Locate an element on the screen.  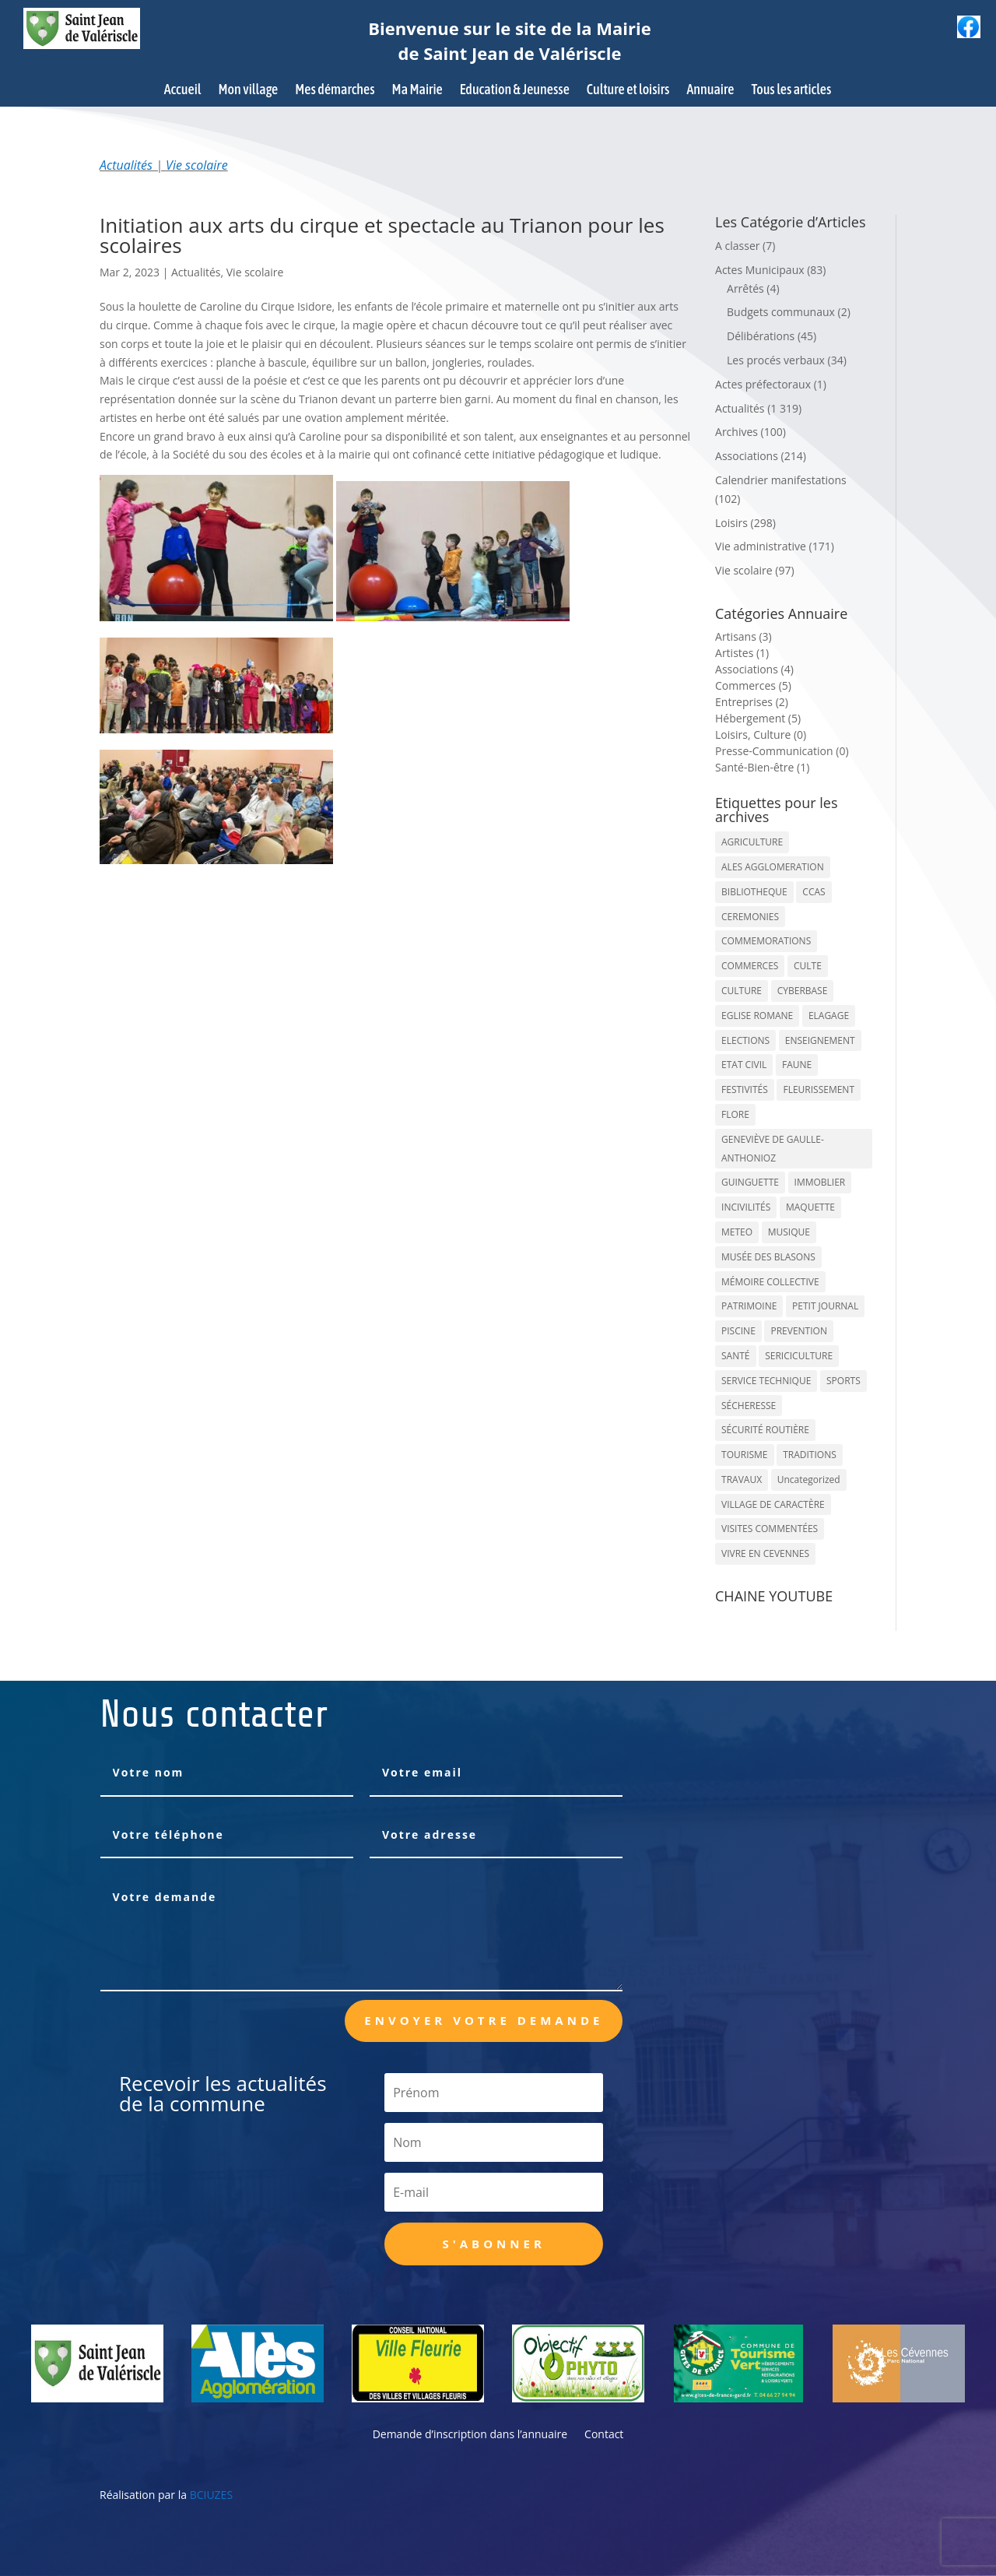
FLORE [FLORE (26 éléments)] is located at coordinates (735, 1114).